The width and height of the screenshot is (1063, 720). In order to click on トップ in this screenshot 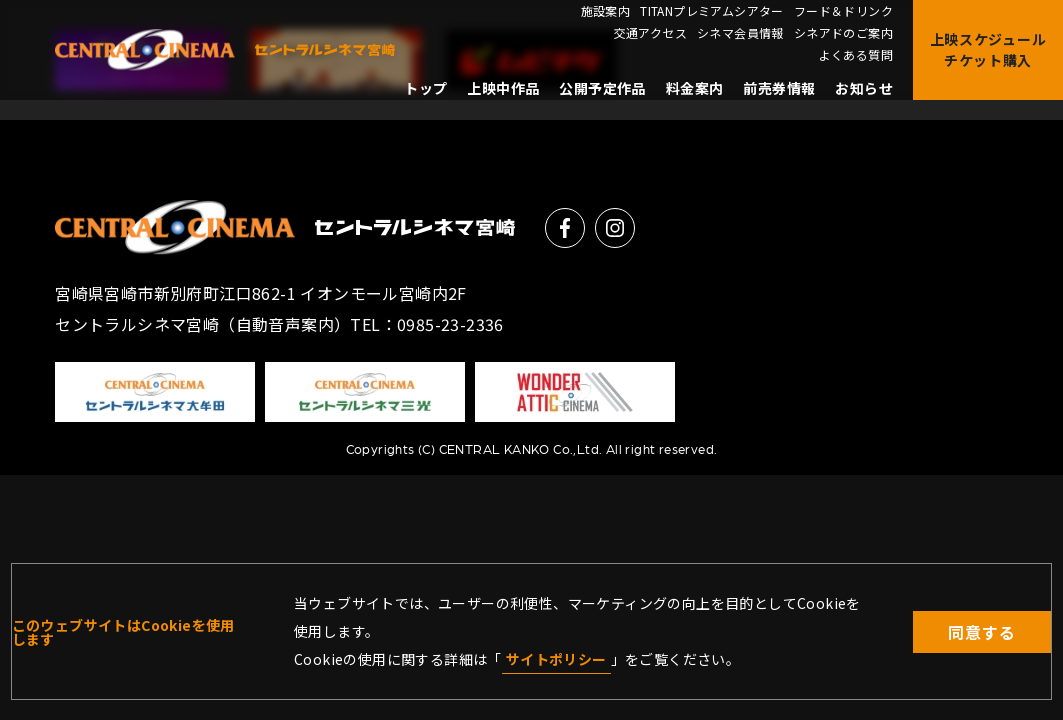, I will do `click(425, 88)`.